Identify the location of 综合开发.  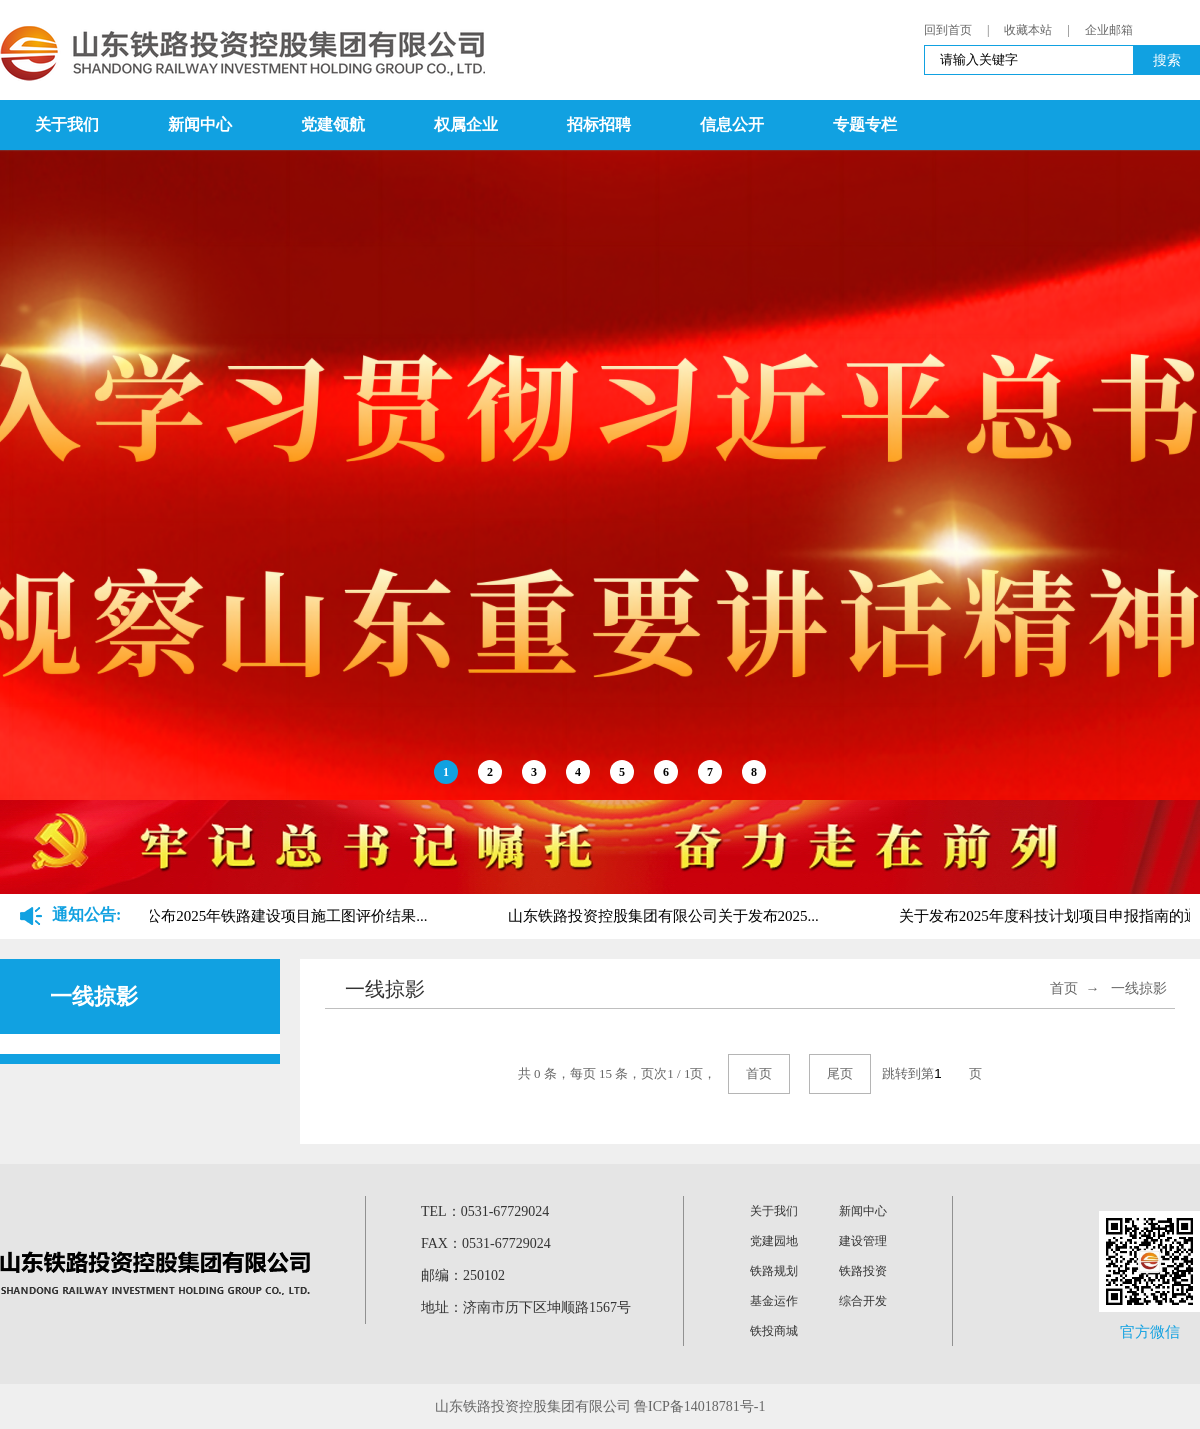
(863, 1301).